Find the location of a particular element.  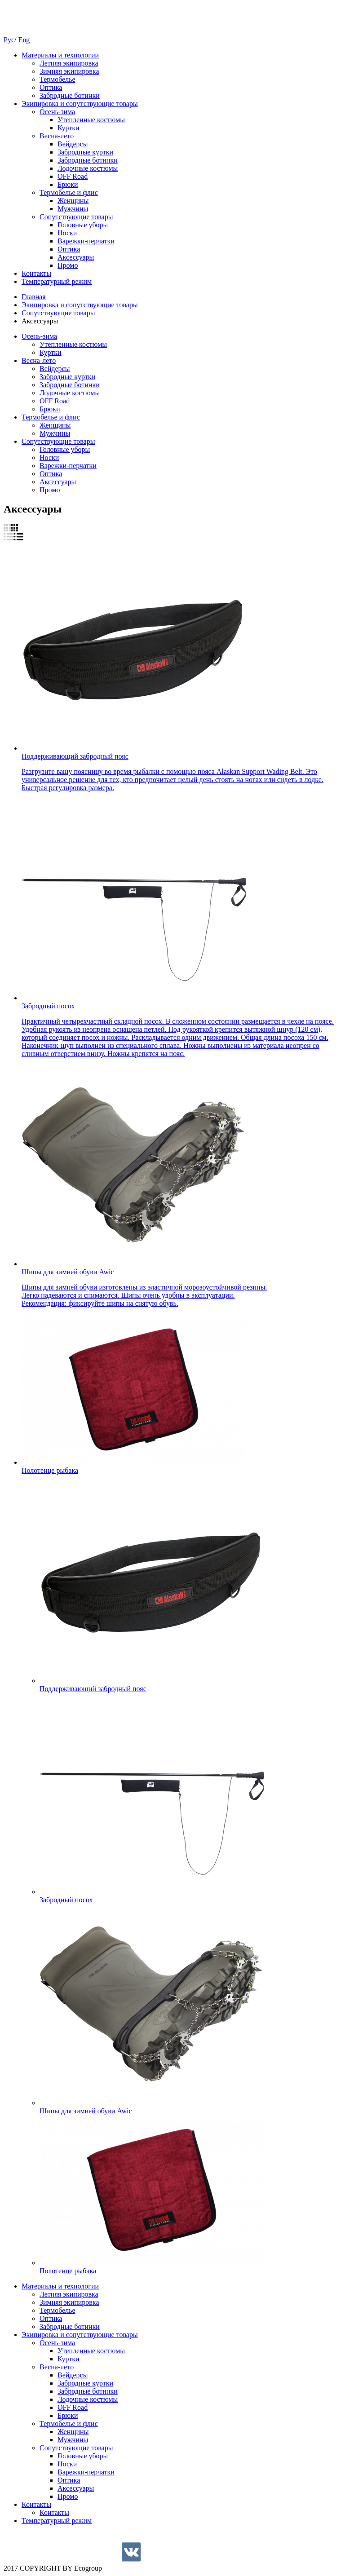

Контакты is located at coordinates (36, 273).